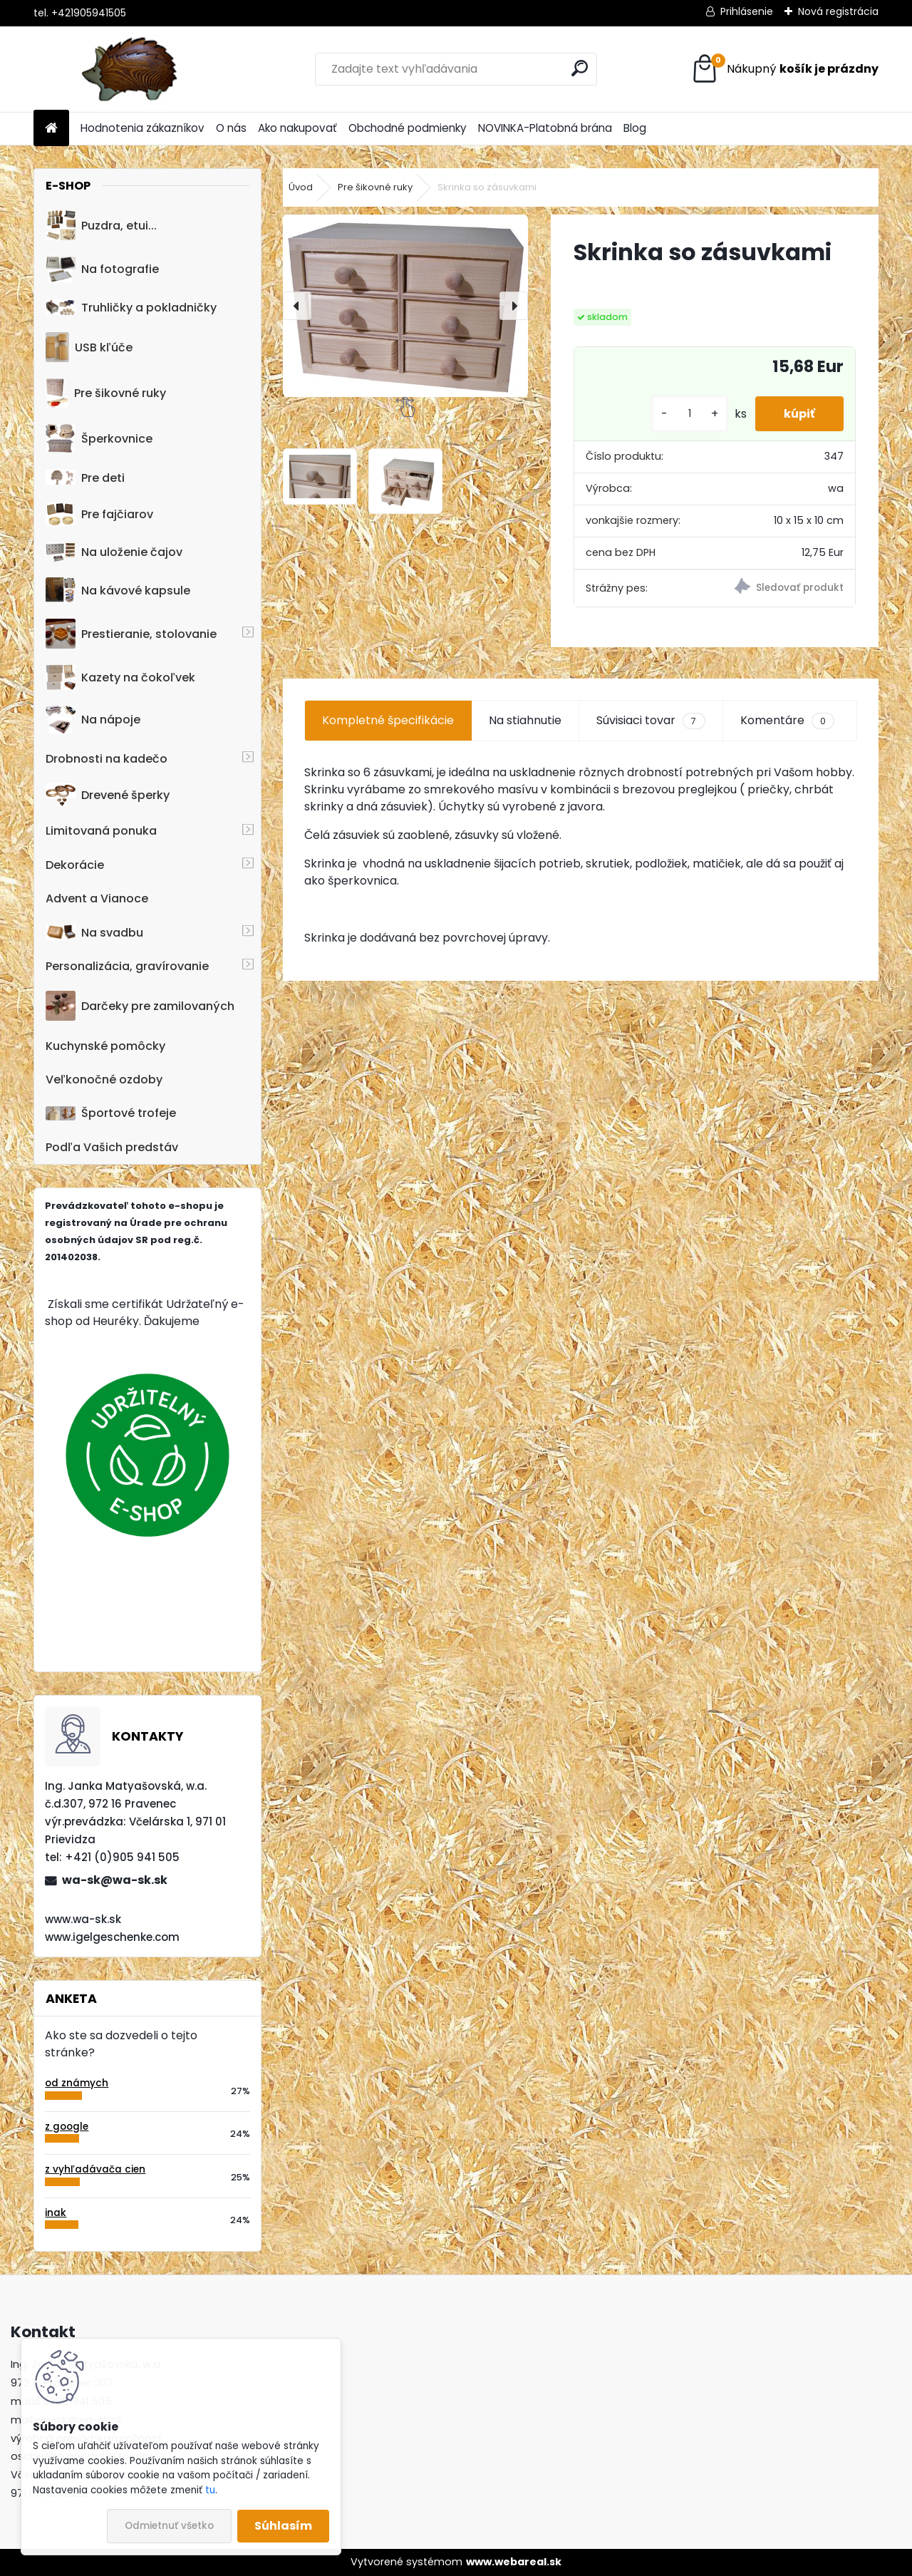  I want to click on [Homepage], so click(51, 129).